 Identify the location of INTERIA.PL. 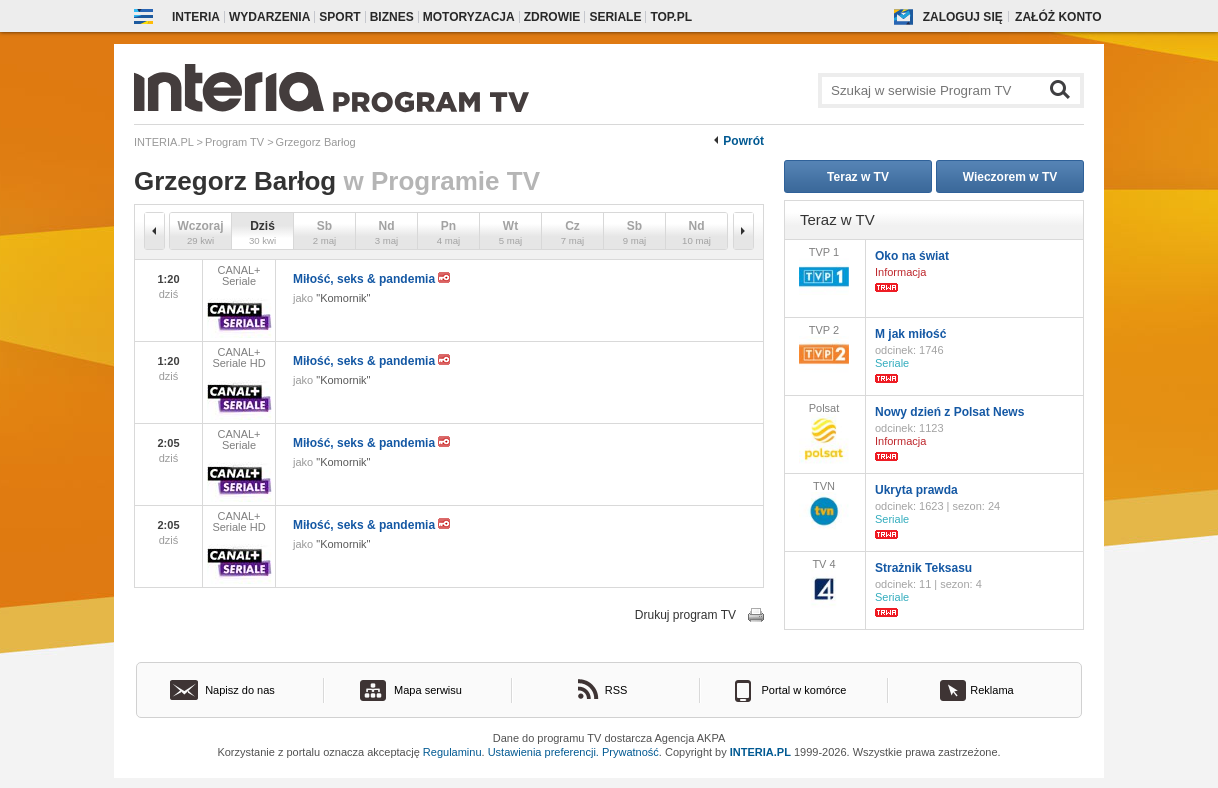
(760, 752).